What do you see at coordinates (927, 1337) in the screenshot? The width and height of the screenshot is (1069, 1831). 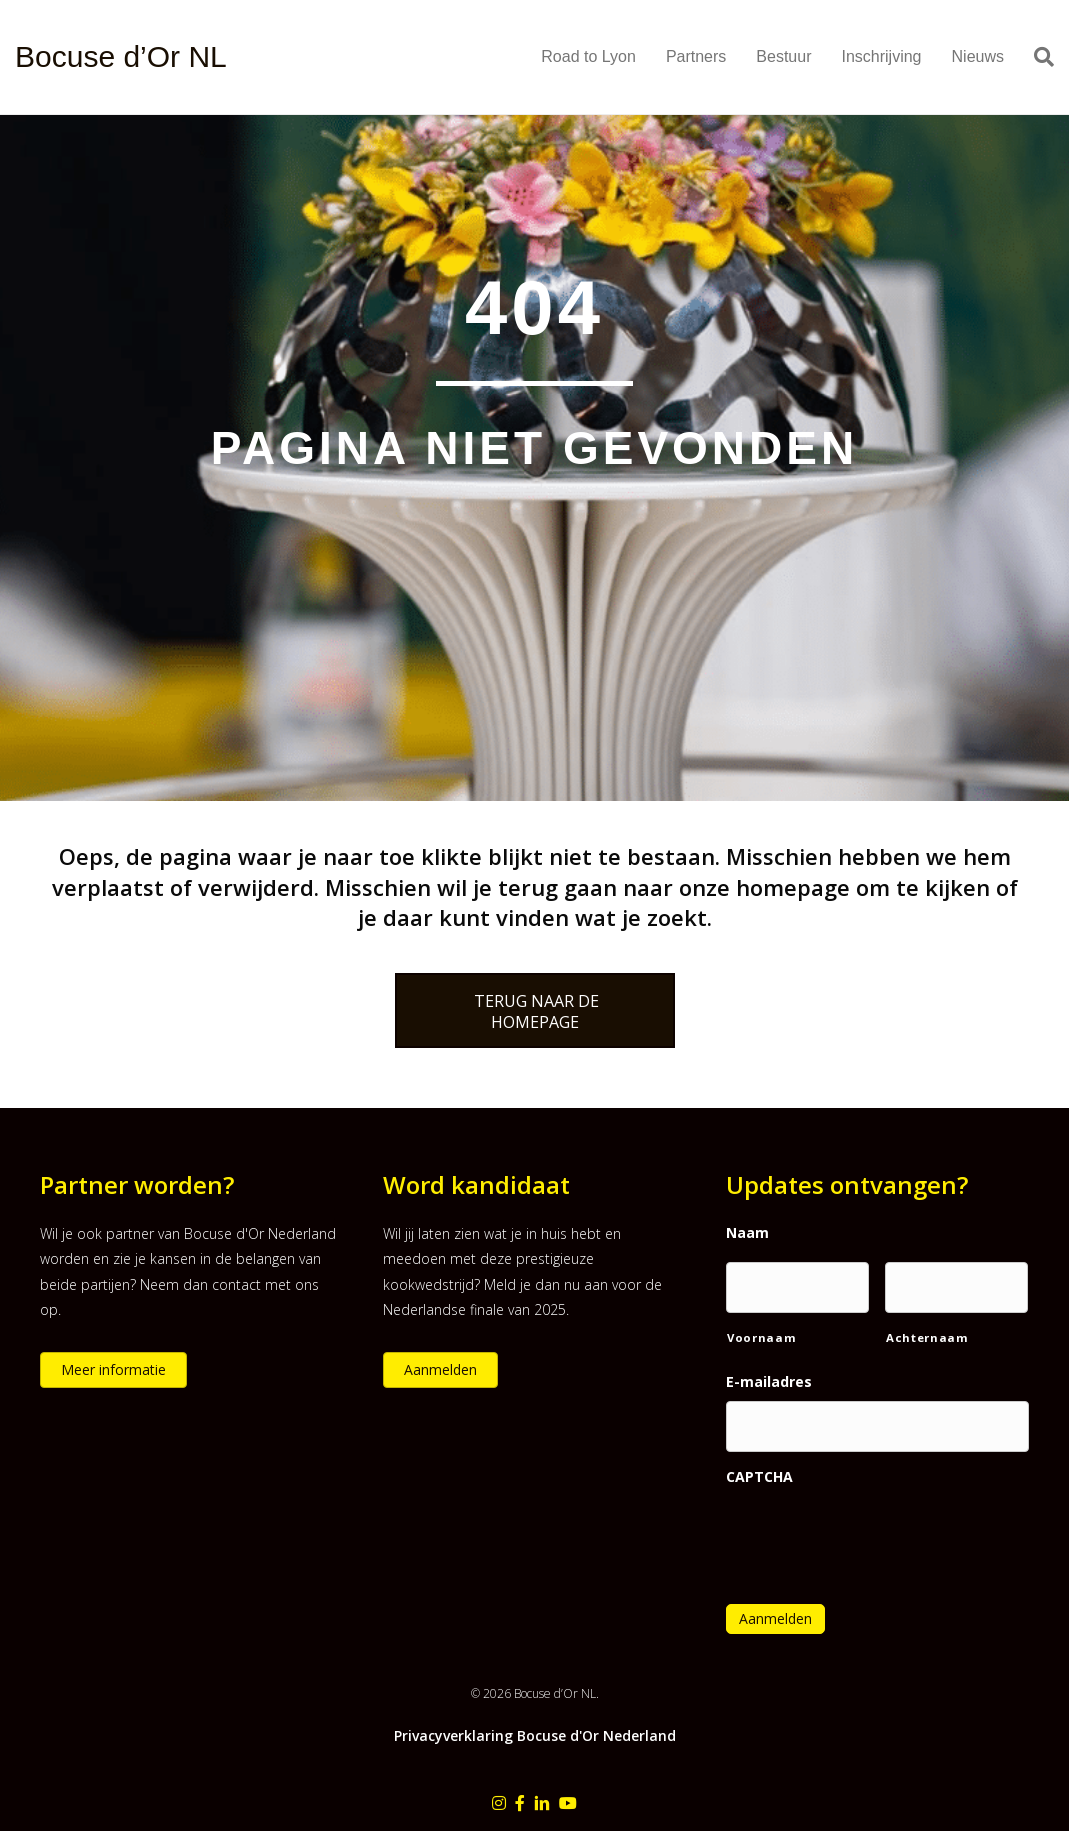 I see `Achternaam` at bounding box center [927, 1337].